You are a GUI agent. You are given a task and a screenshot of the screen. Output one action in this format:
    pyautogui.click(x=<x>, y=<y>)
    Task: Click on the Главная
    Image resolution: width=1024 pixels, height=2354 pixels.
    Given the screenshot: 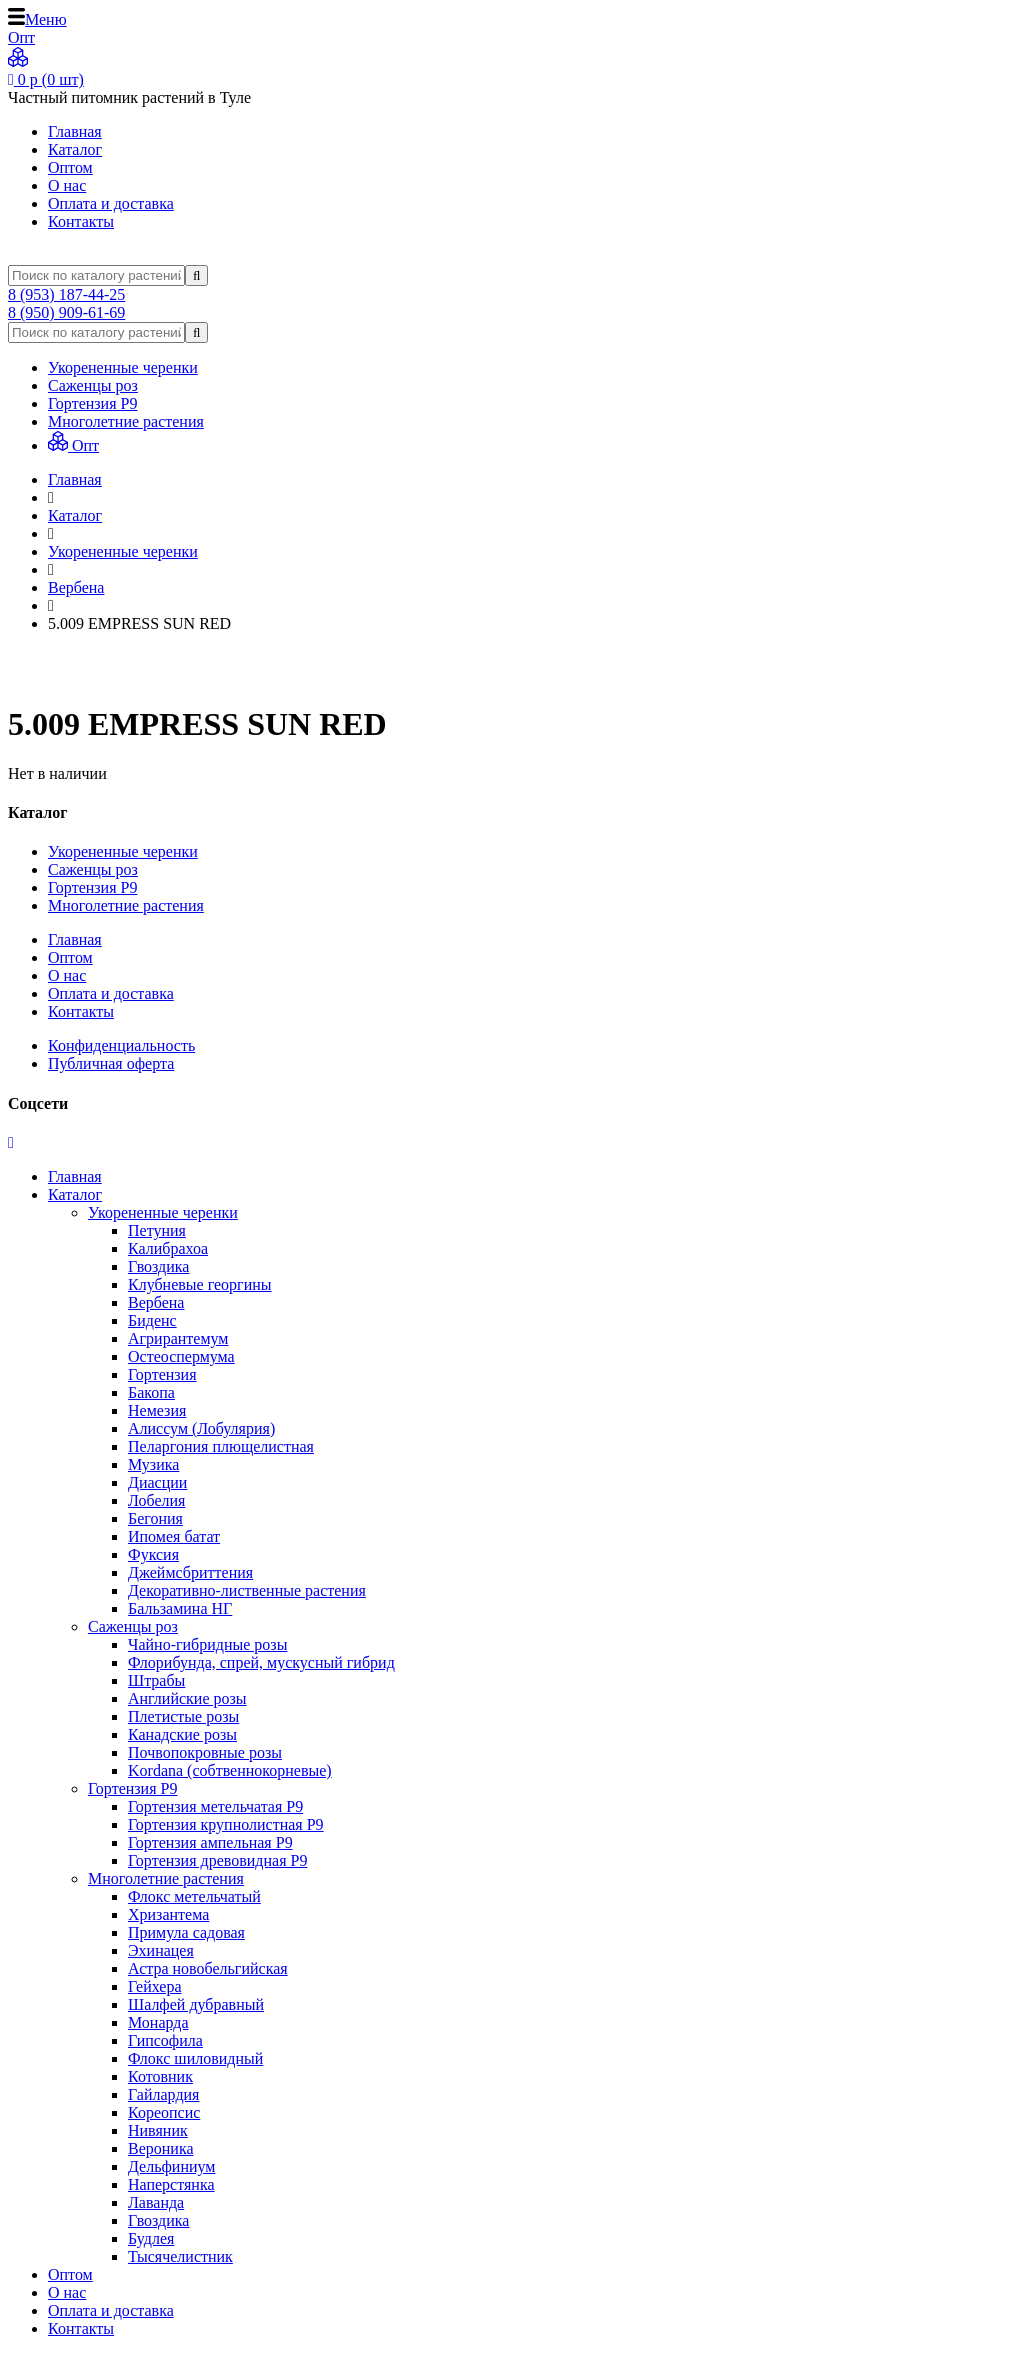 What is the action you would take?
    pyautogui.click(x=75, y=131)
    